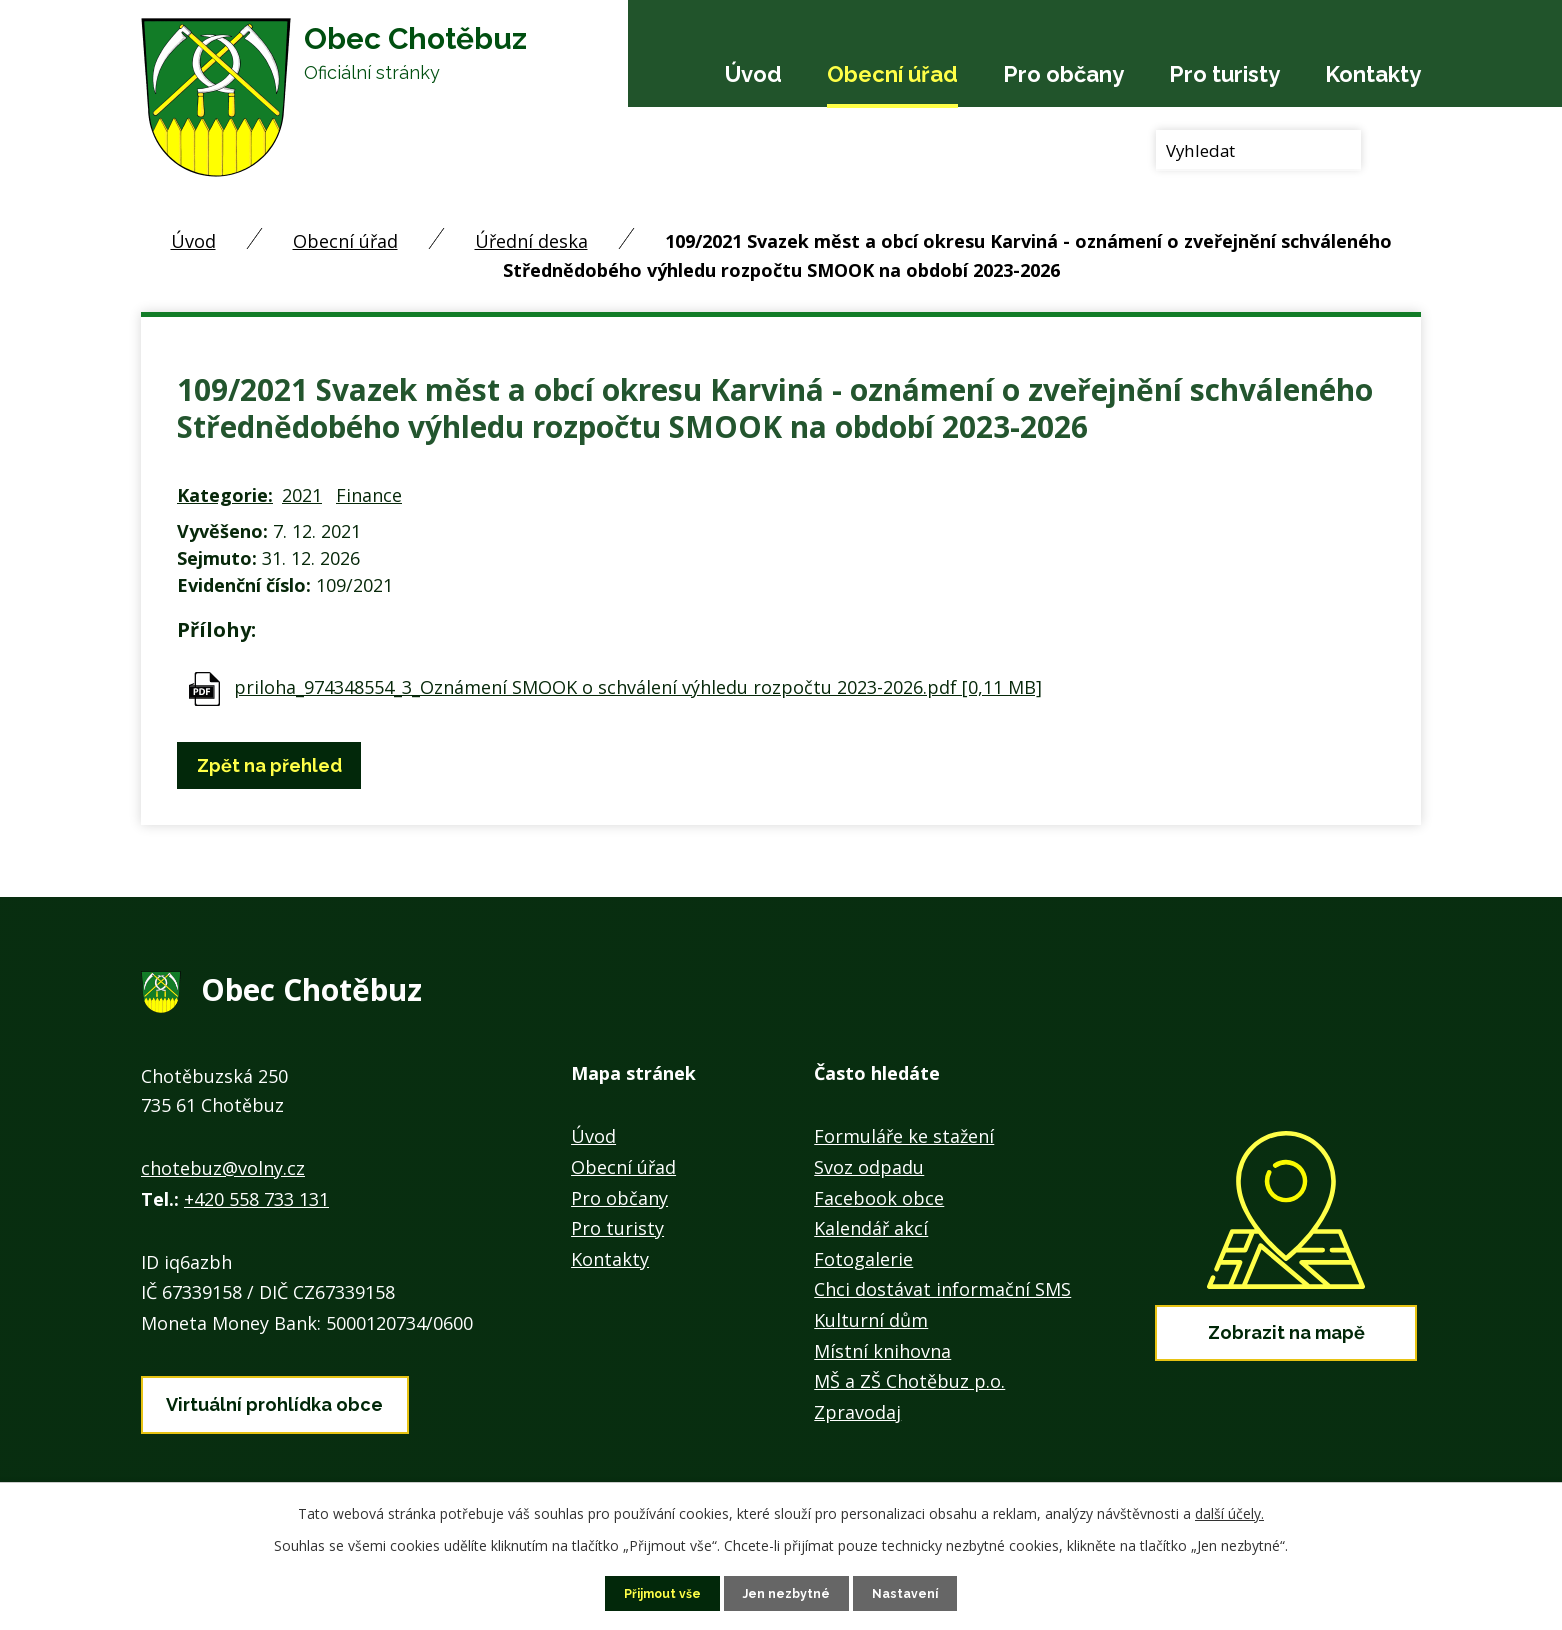 Image resolution: width=1562 pixels, height=1630 pixels. What do you see at coordinates (909, 1381) in the screenshot?
I see `MŠ a ZŠ Chotěbuz p.o.` at bounding box center [909, 1381].